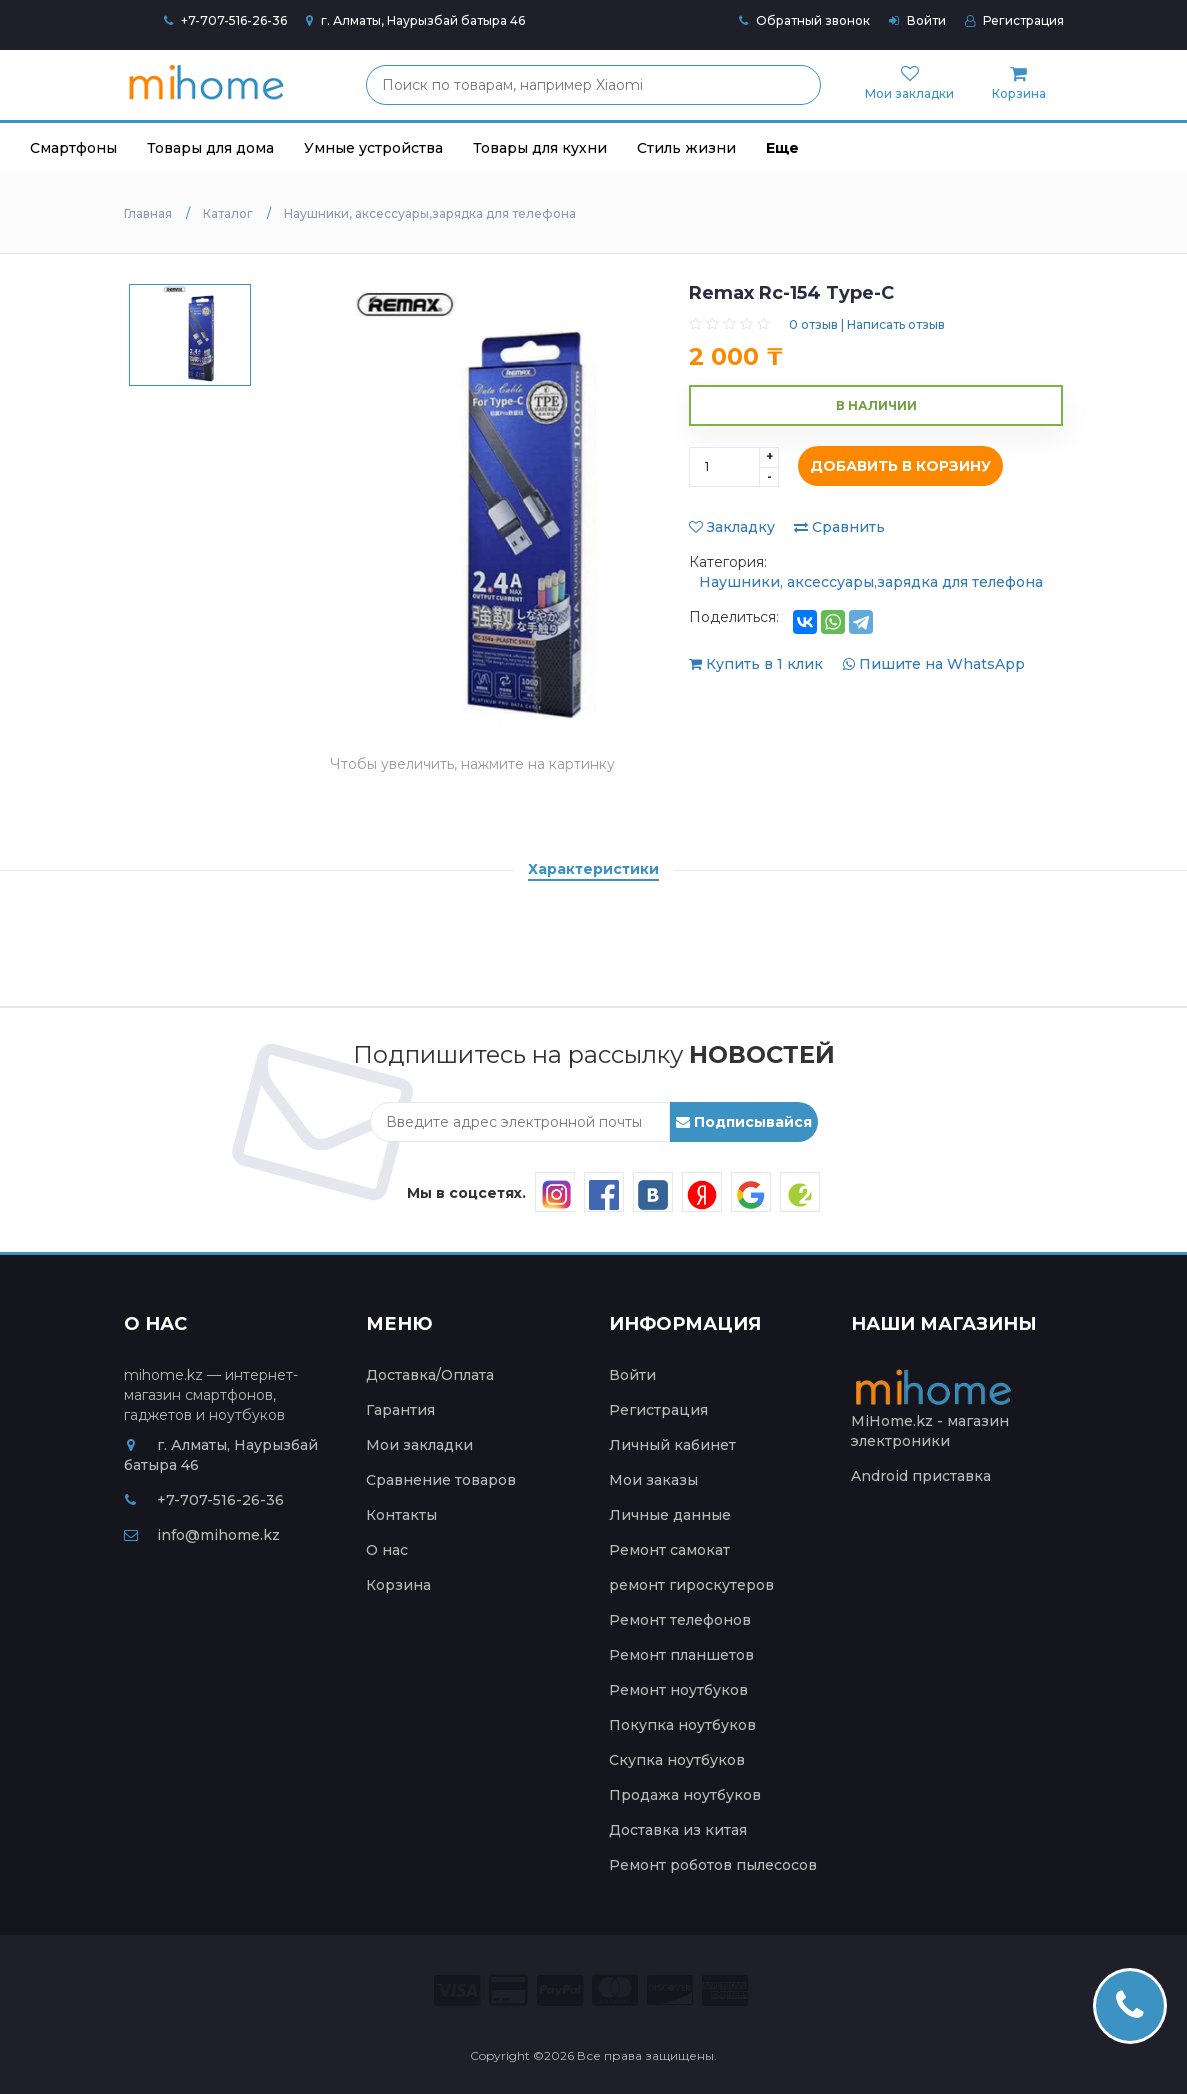  What do you see at coordinates (398, 1585) in the screenshot?
I see `Корзина` at bounding box center [398, 1585].